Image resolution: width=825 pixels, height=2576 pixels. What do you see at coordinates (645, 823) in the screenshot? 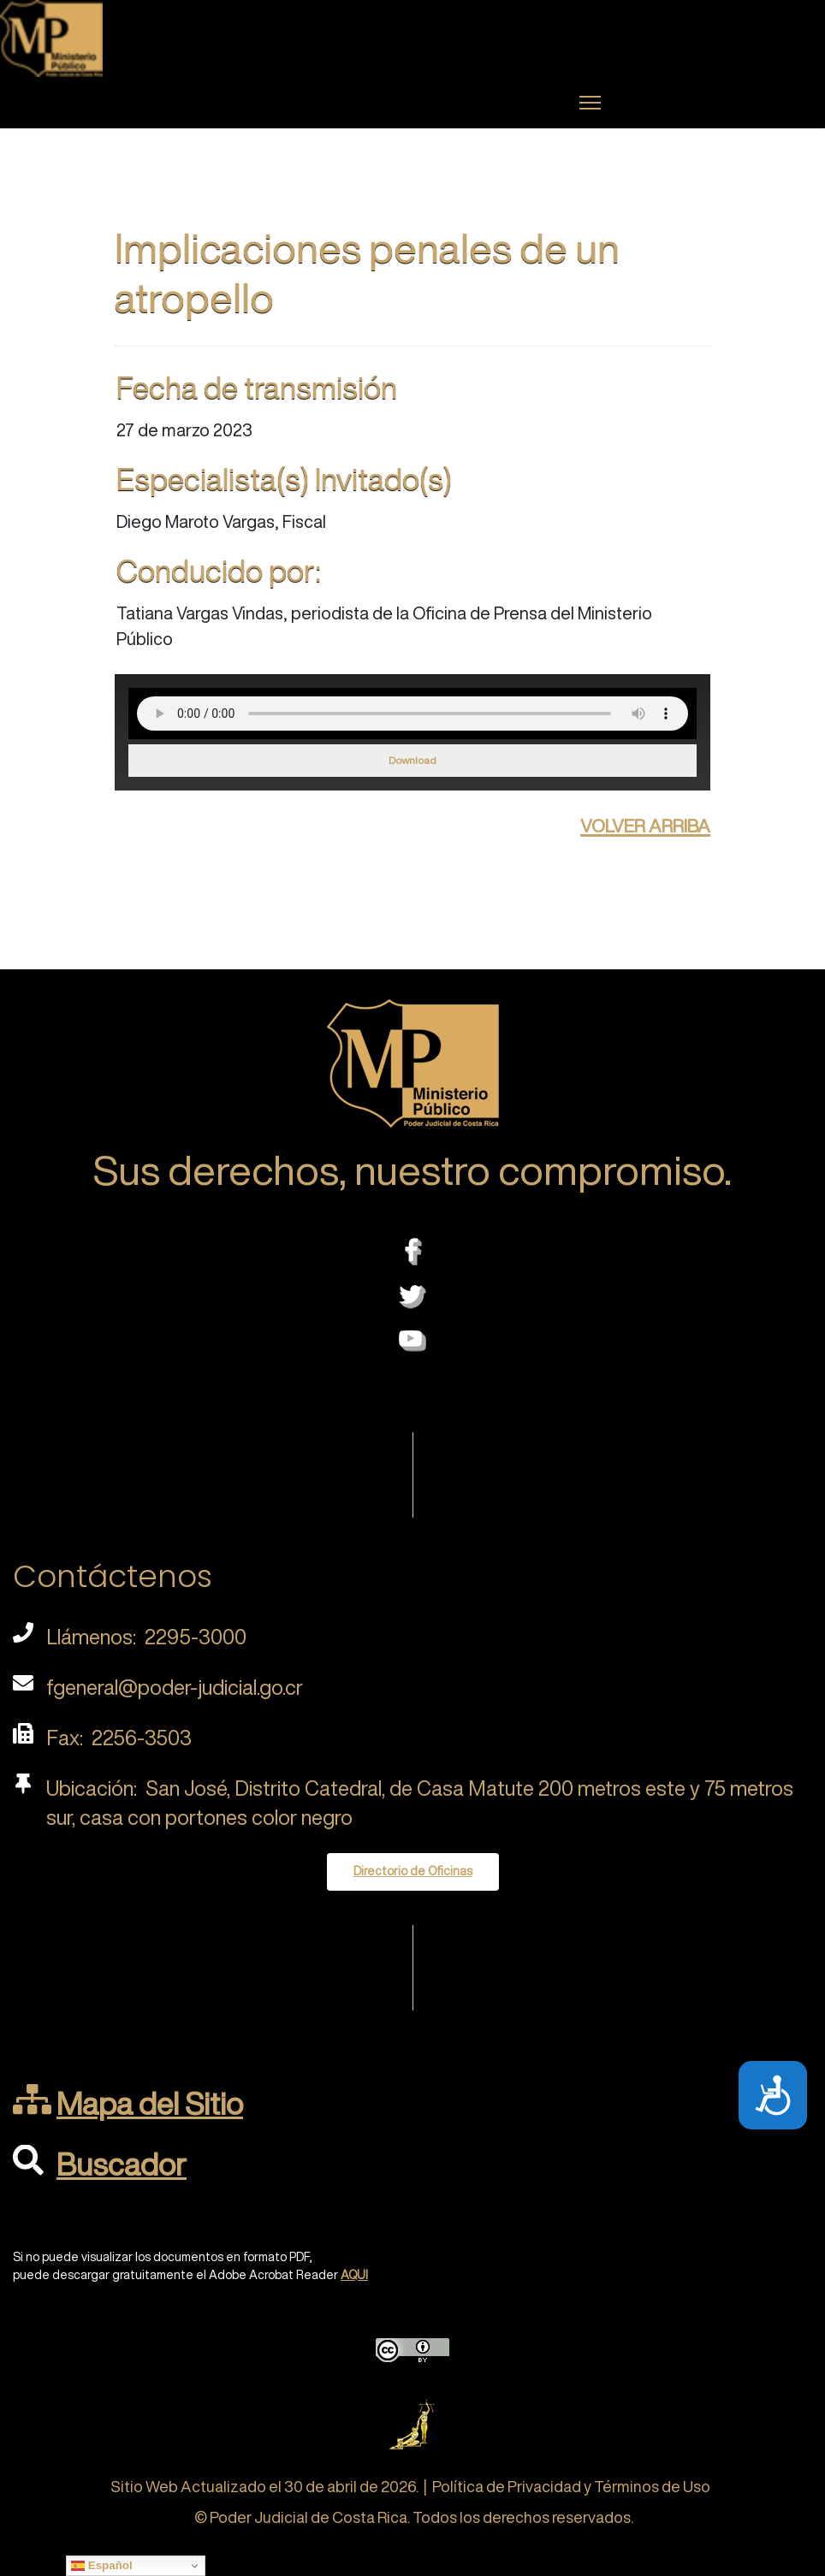
I see `volver arriba` at bounding box center [645, 823].